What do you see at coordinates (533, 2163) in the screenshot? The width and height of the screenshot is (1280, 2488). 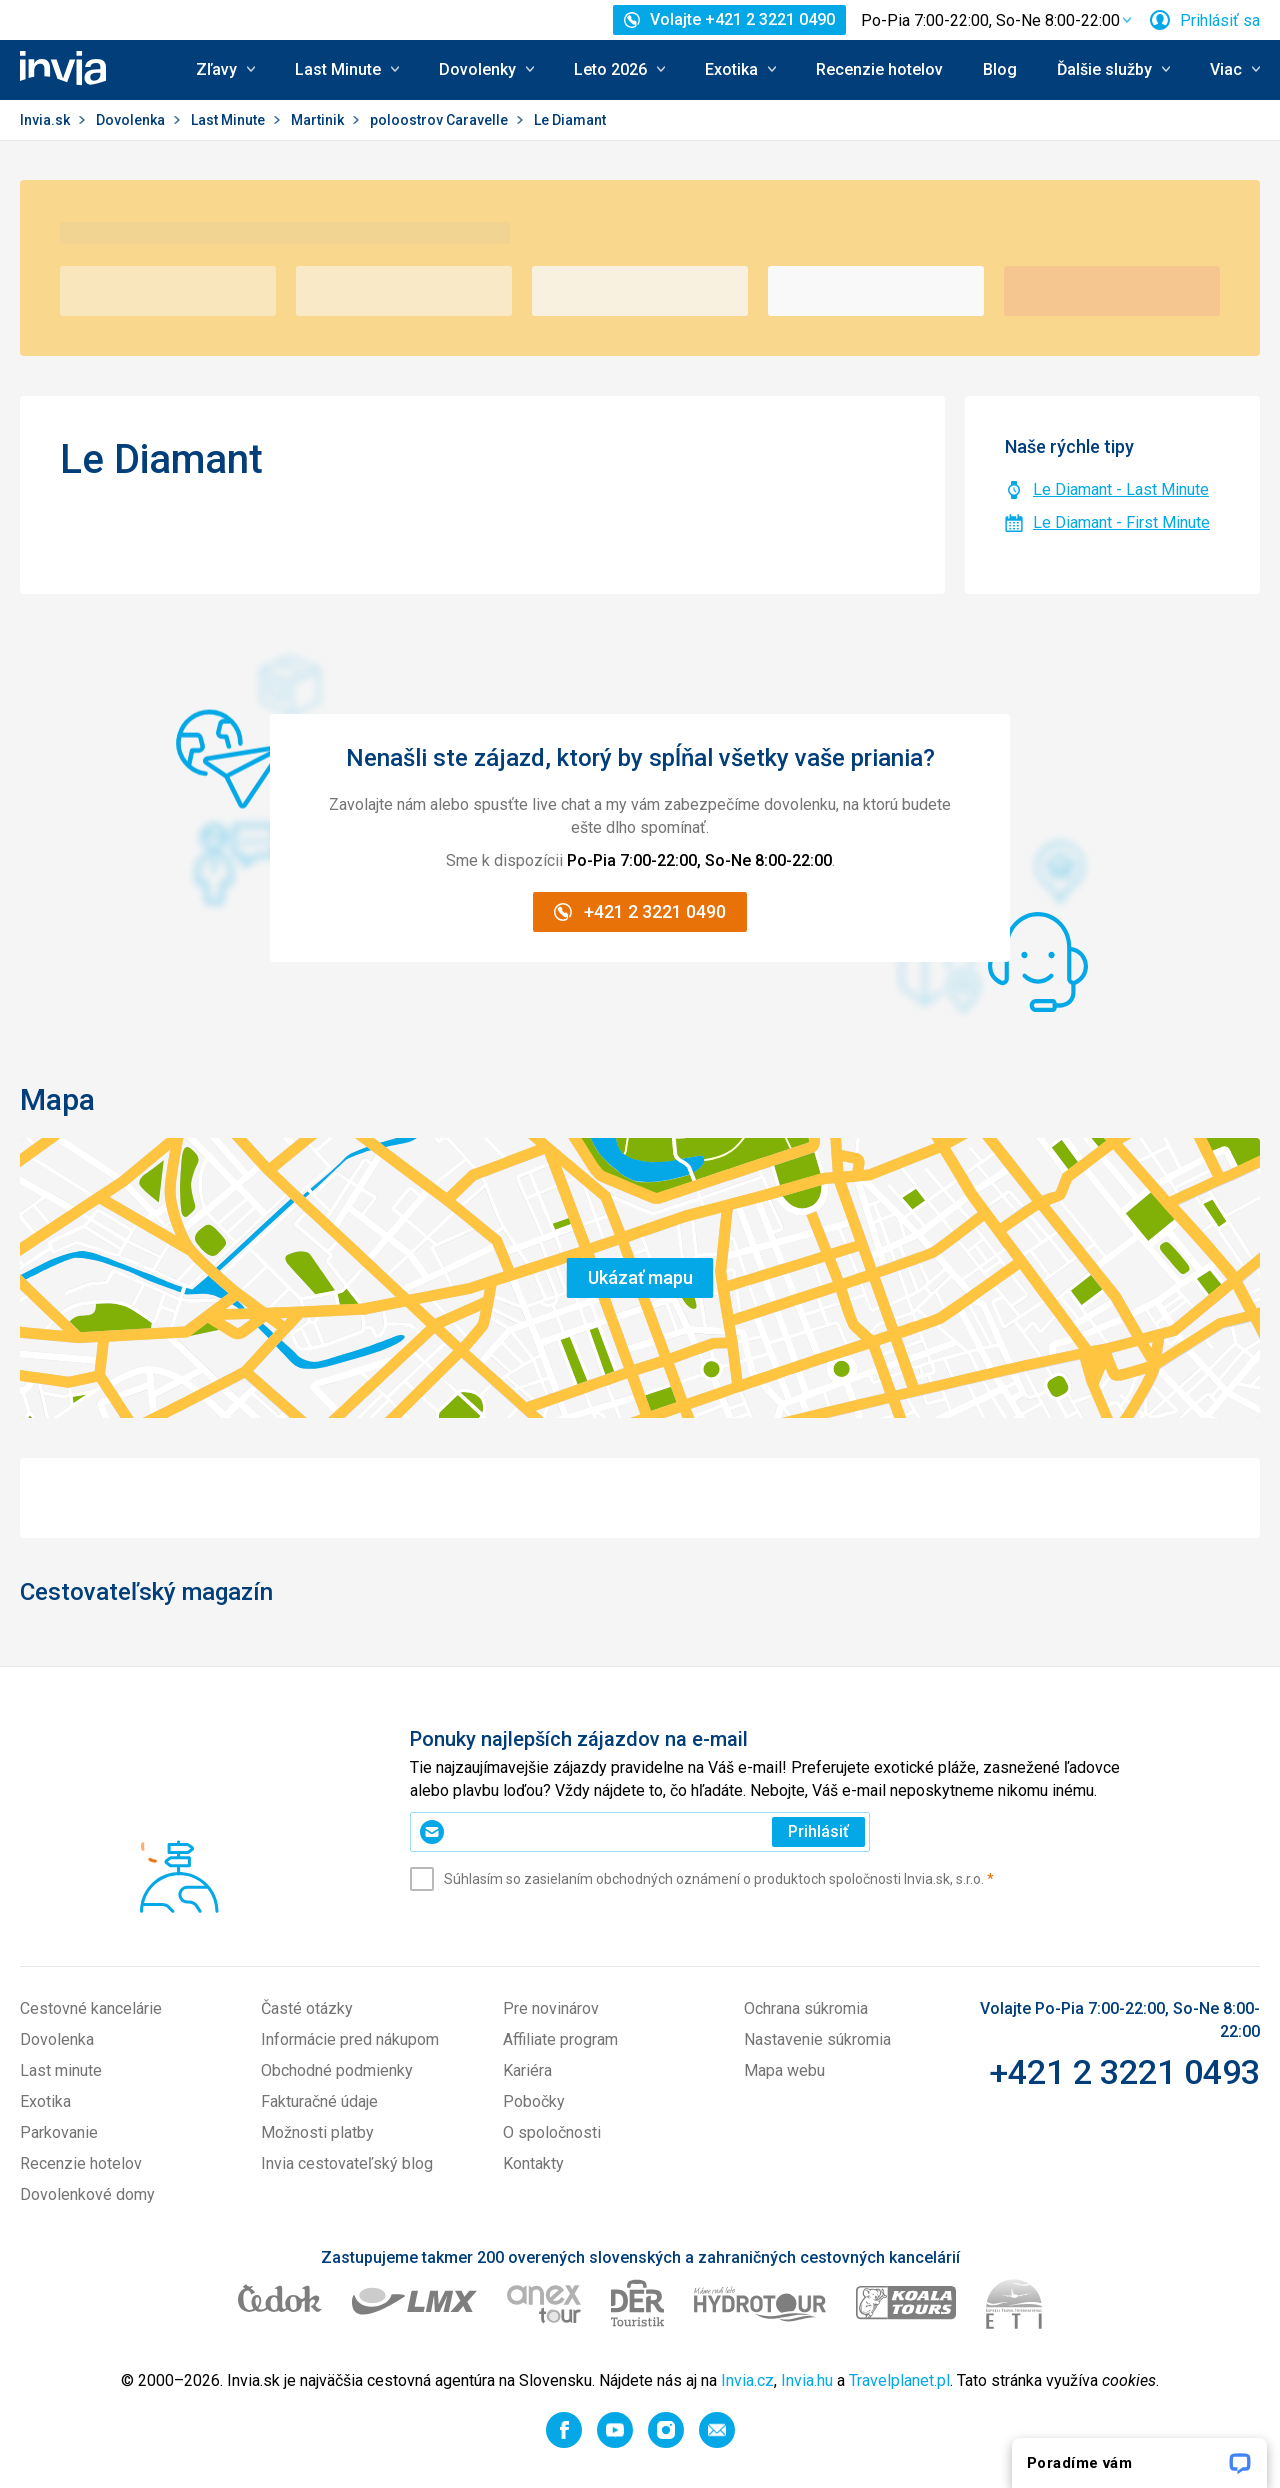 I see `Kontakty` at bounding box center [533, 2163].